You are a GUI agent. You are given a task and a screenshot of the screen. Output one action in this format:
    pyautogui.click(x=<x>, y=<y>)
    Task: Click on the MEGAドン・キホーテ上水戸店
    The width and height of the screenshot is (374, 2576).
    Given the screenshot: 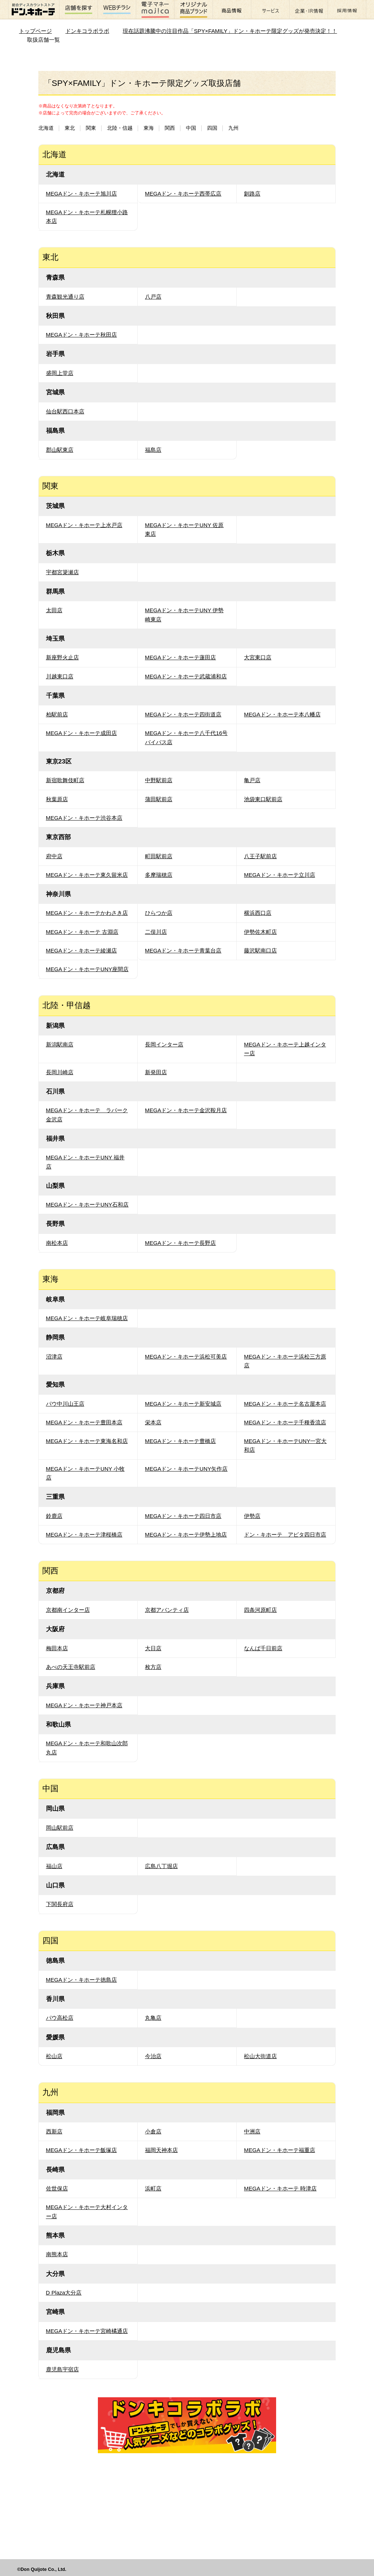 What is the action you would take?
    pyautogui.click(x=84, y=525)
    